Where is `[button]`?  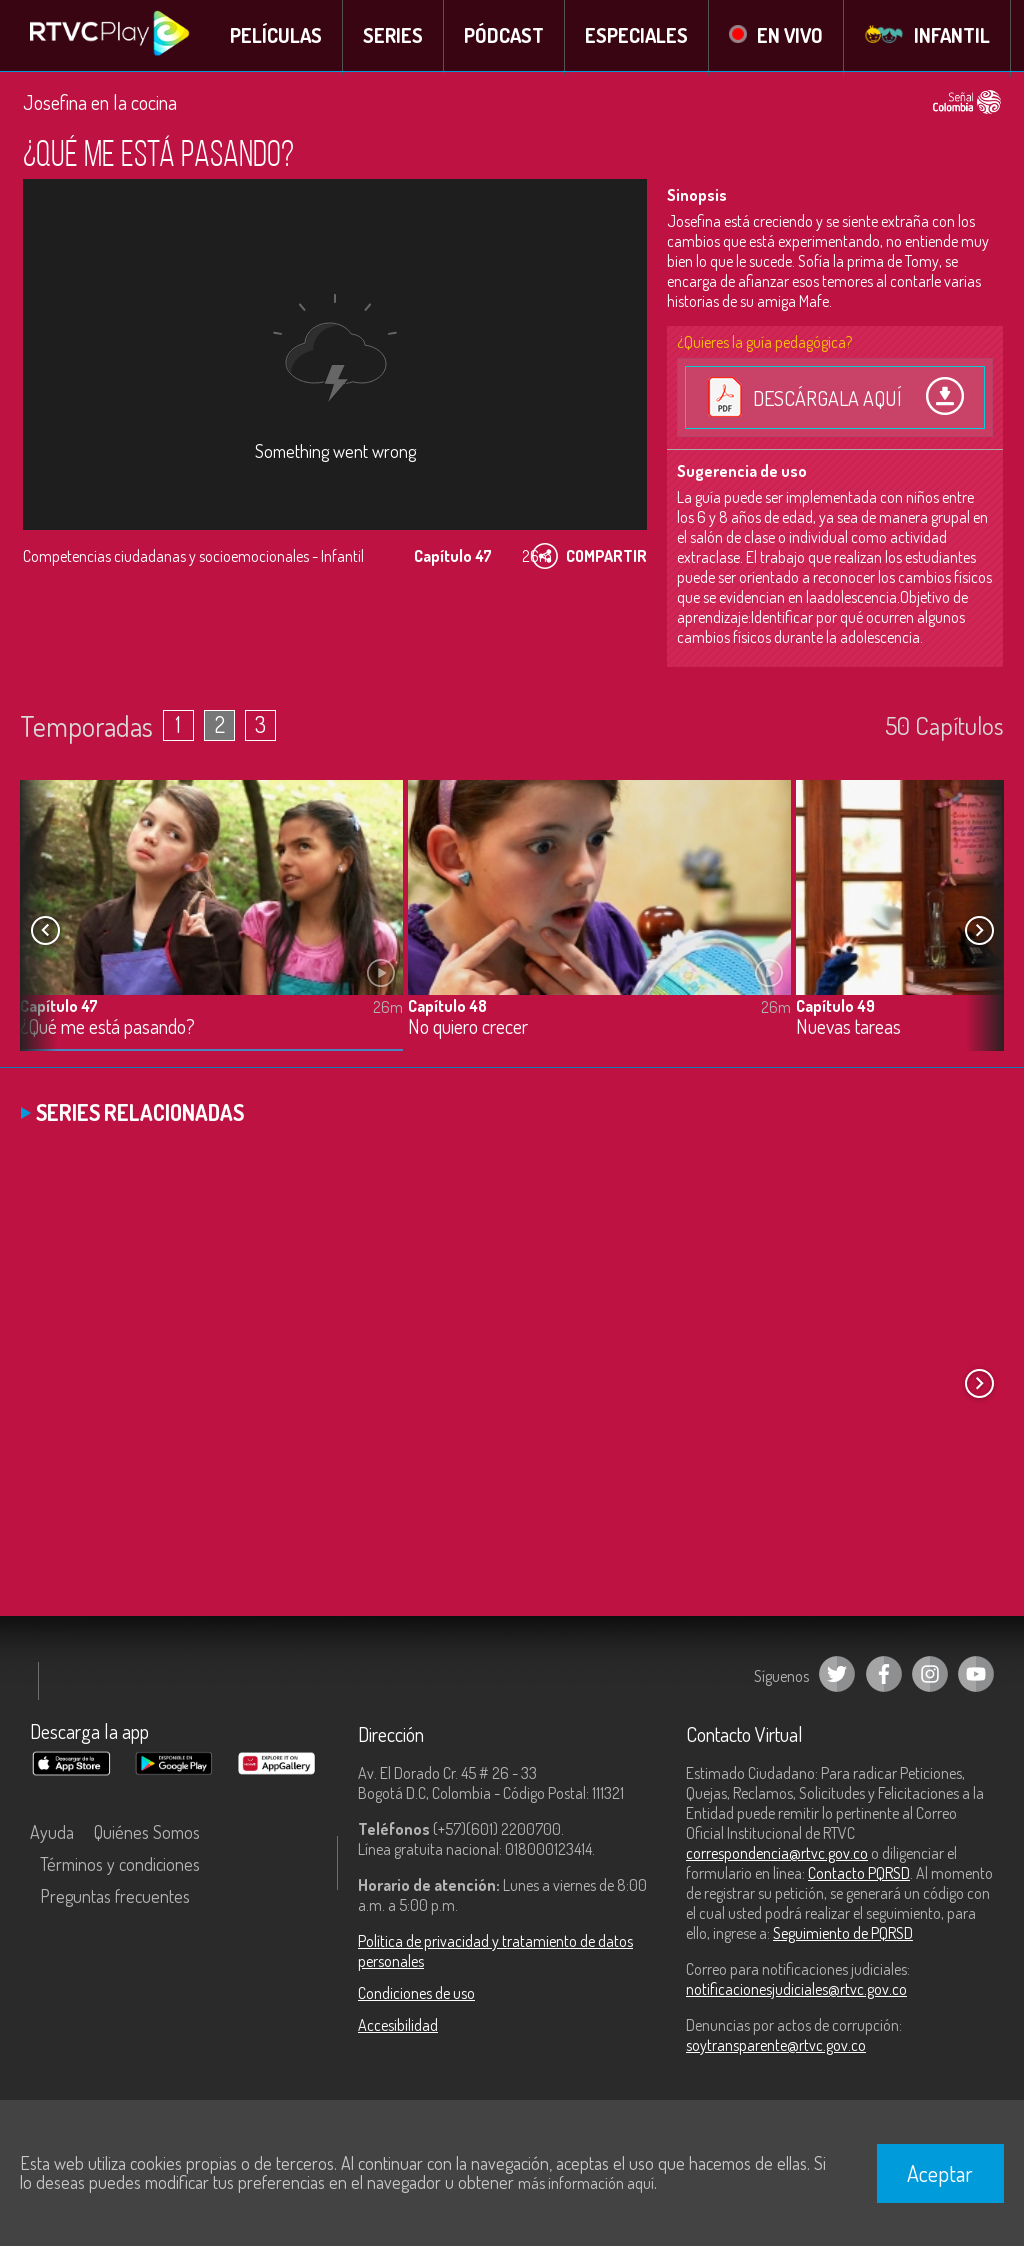 [button] is located at coordinates (979, 933).